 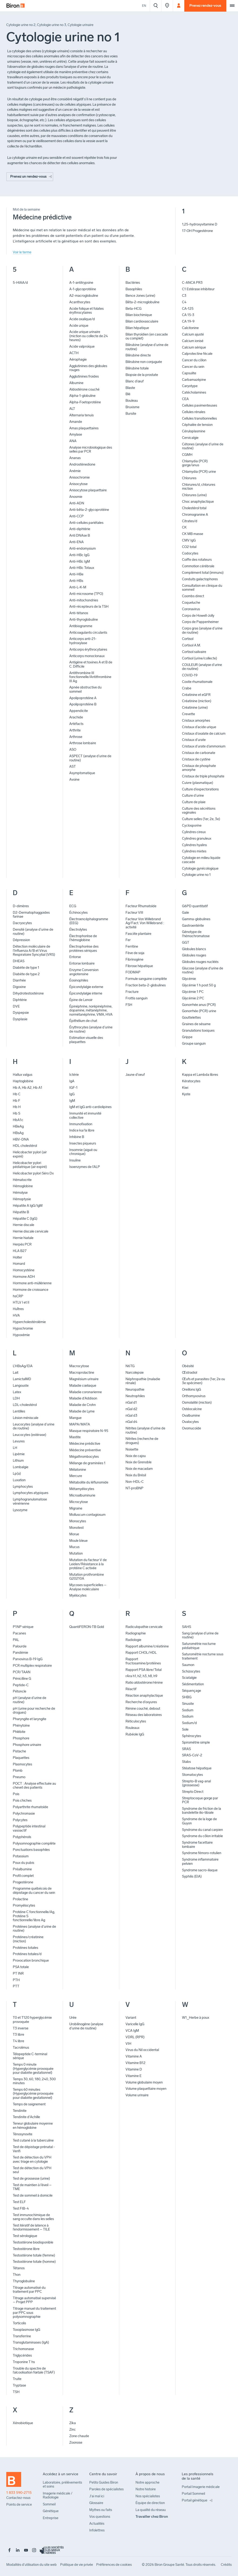 I want to click on Vitamine D, so click(x=134, y=2069).